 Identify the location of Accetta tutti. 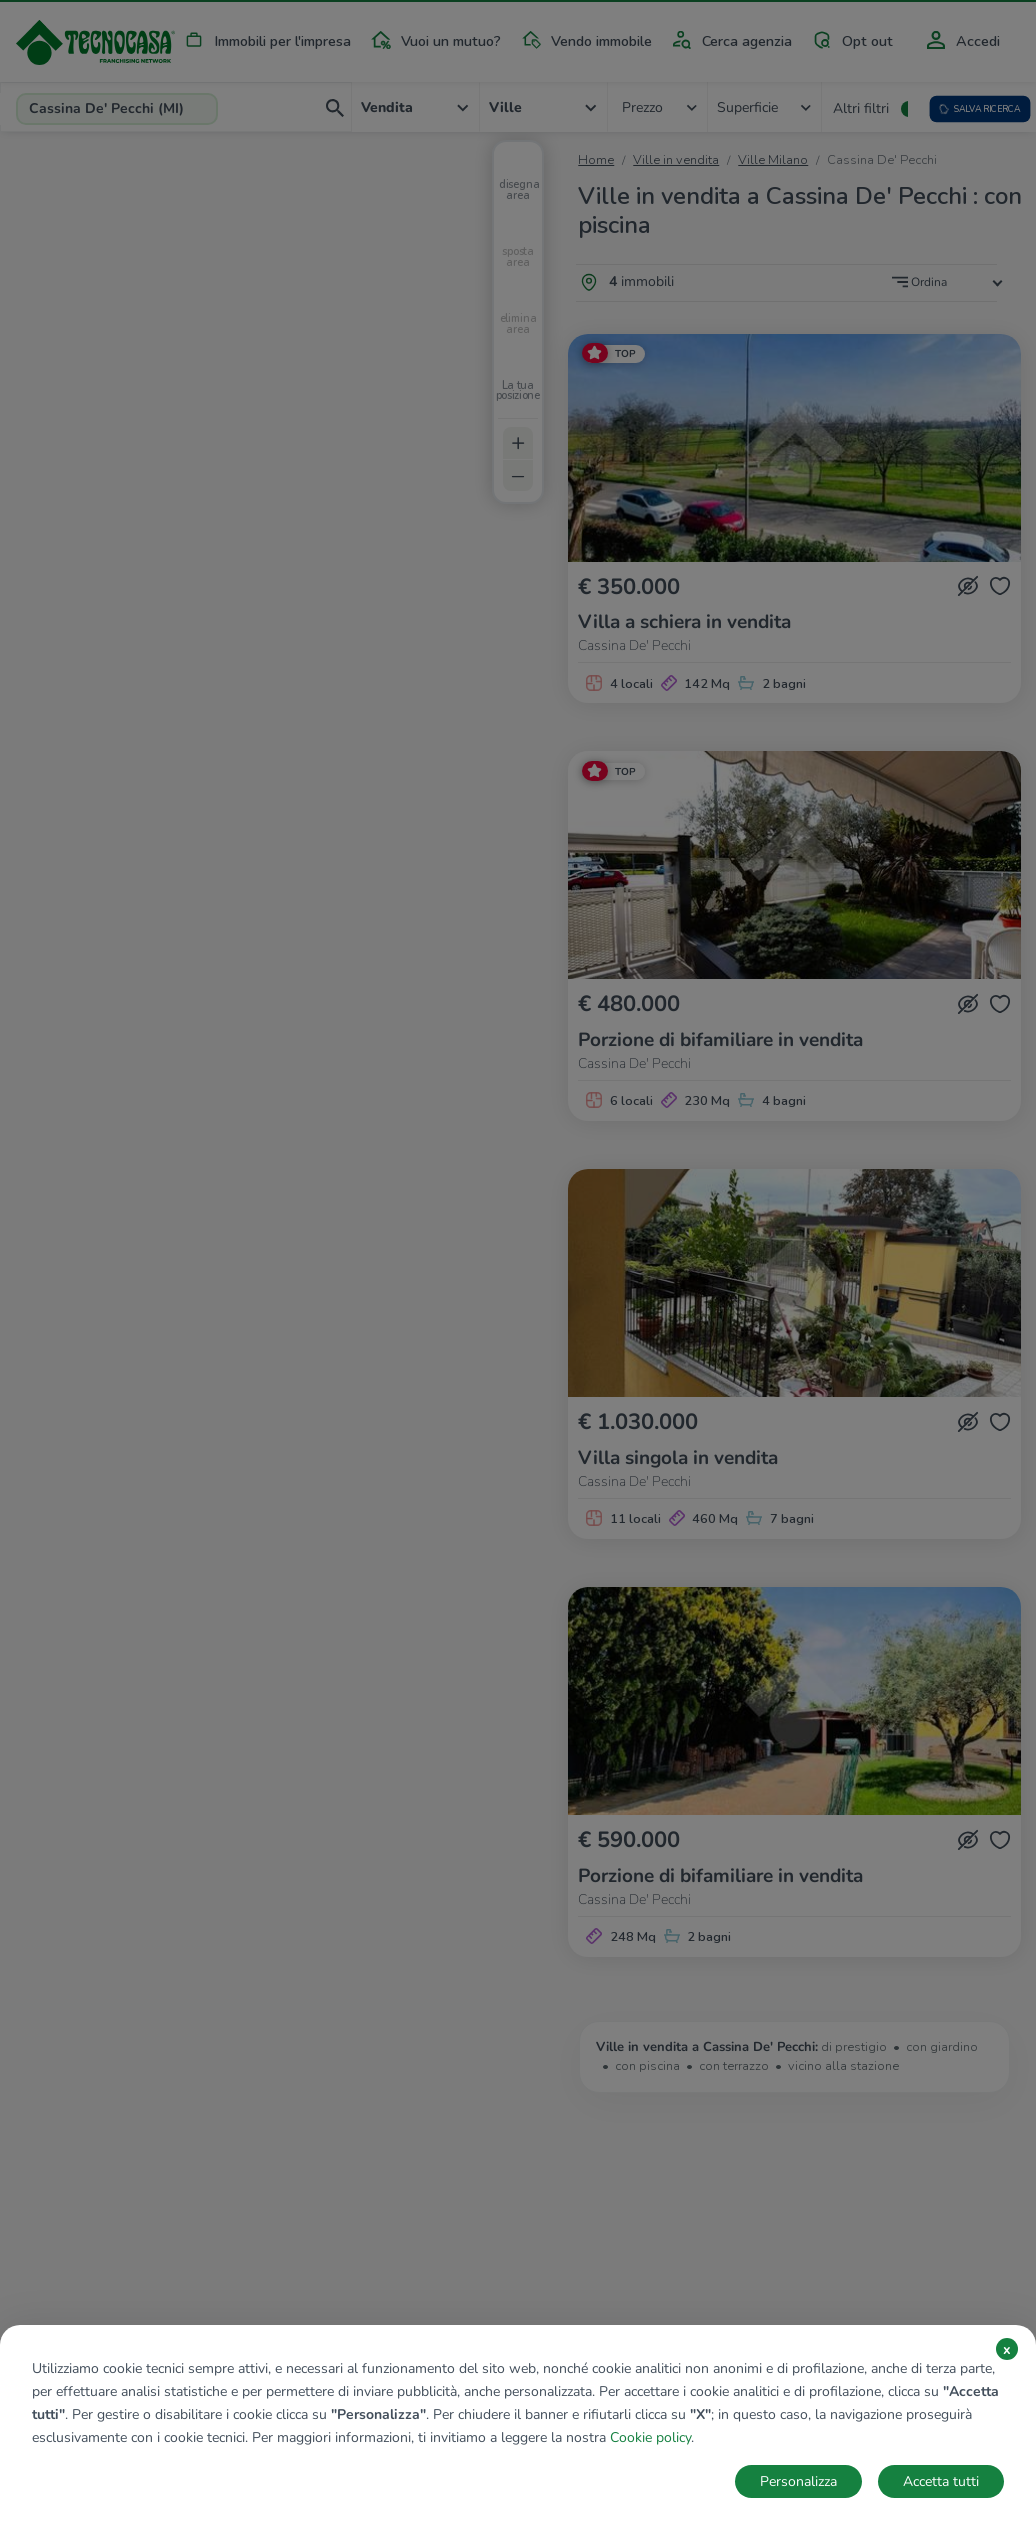
(941, 2481).